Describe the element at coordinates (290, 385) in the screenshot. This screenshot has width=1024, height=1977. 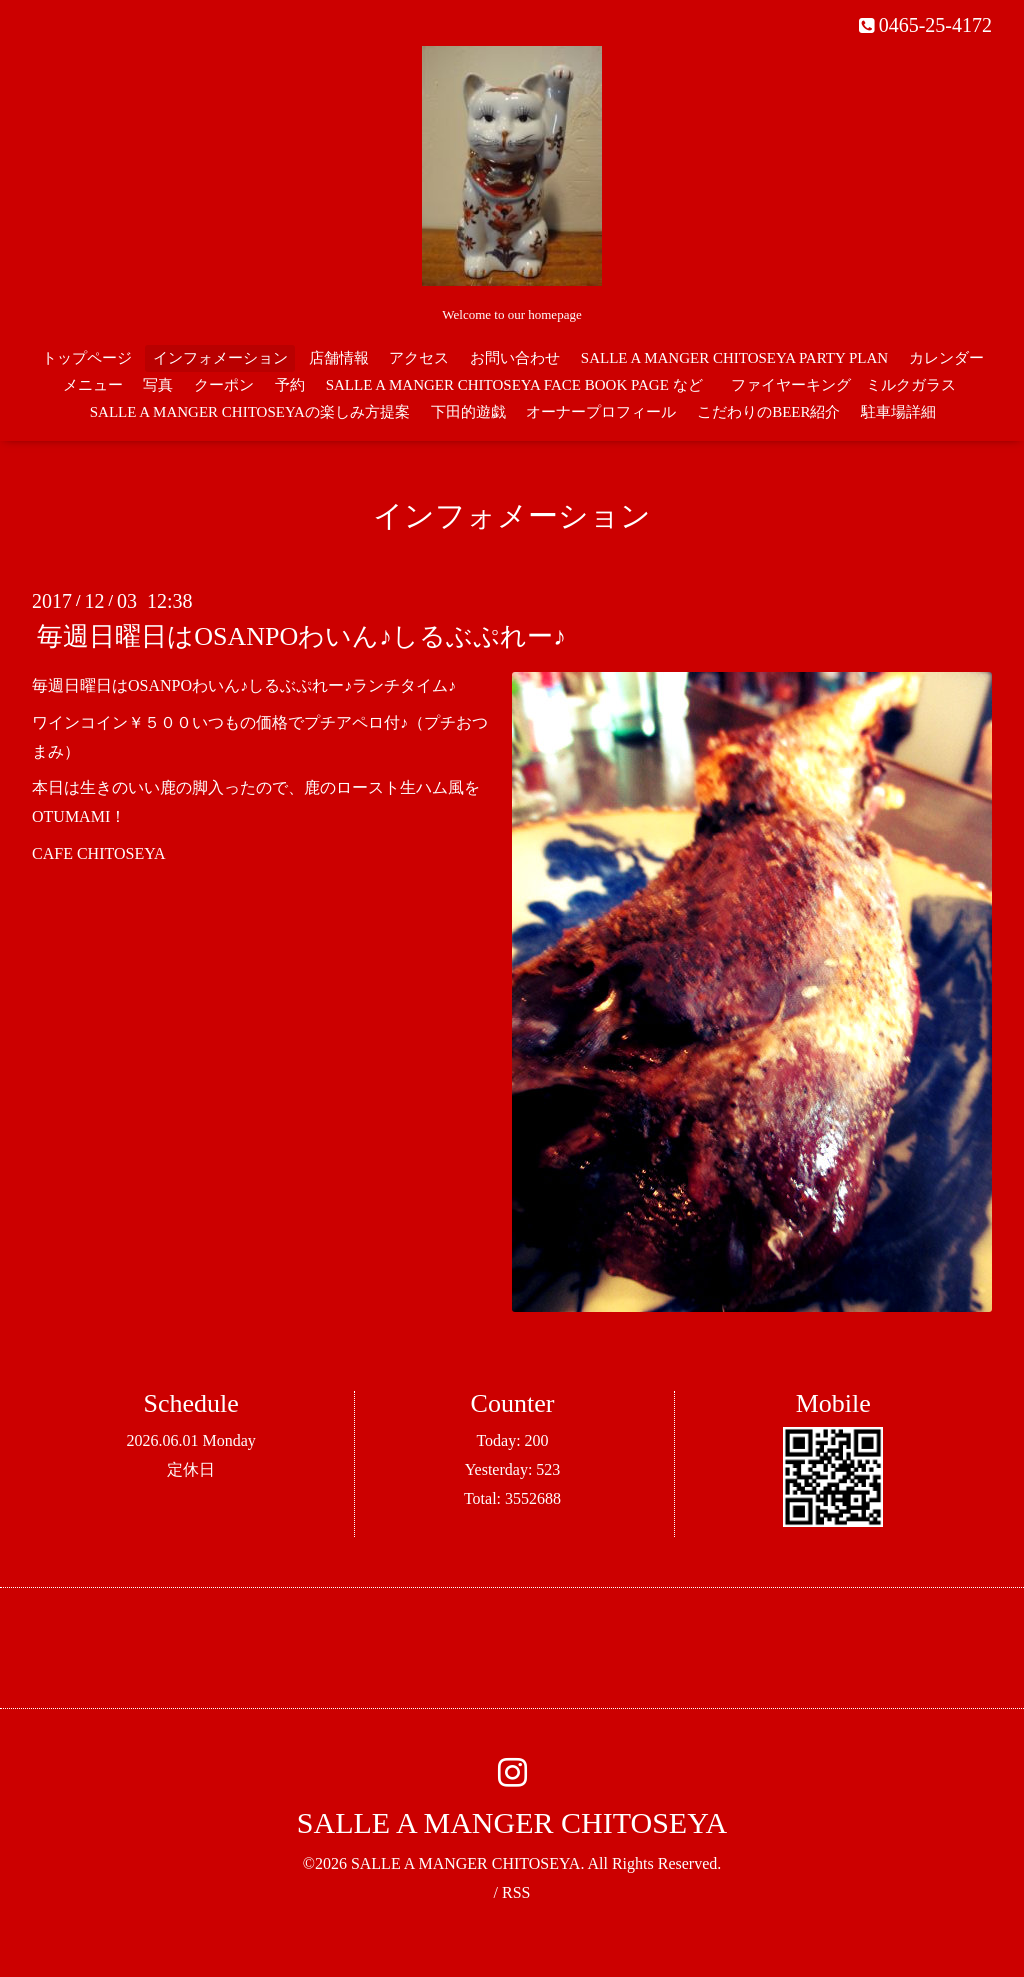
I see `予約` at that location.